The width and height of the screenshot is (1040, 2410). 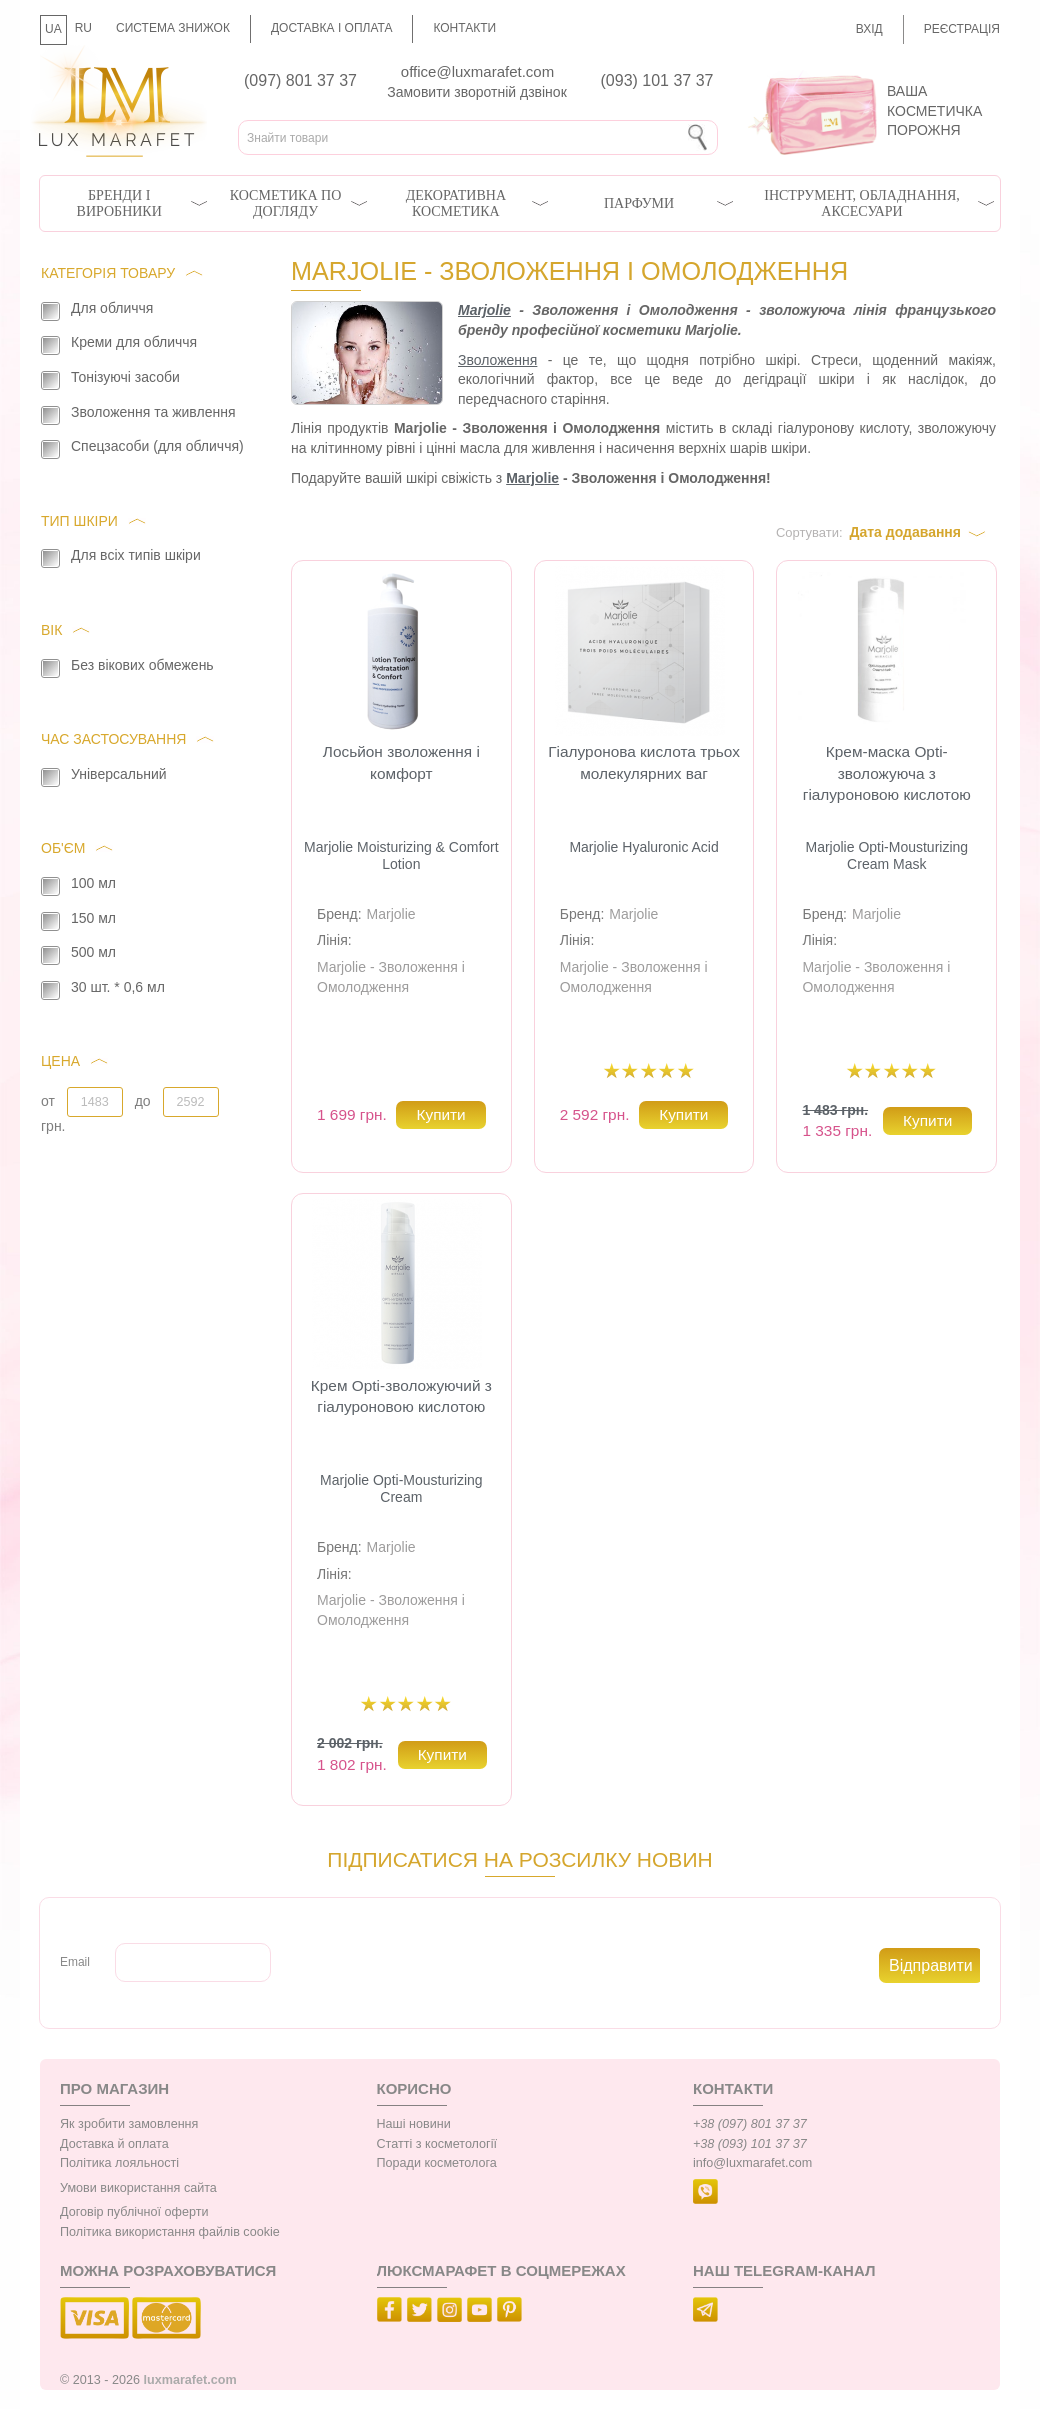 What do you see at coordinates (170, 2232) in the screenshot?
I see `Політика використання файлів cookie` at bounding box center [170, 2232].